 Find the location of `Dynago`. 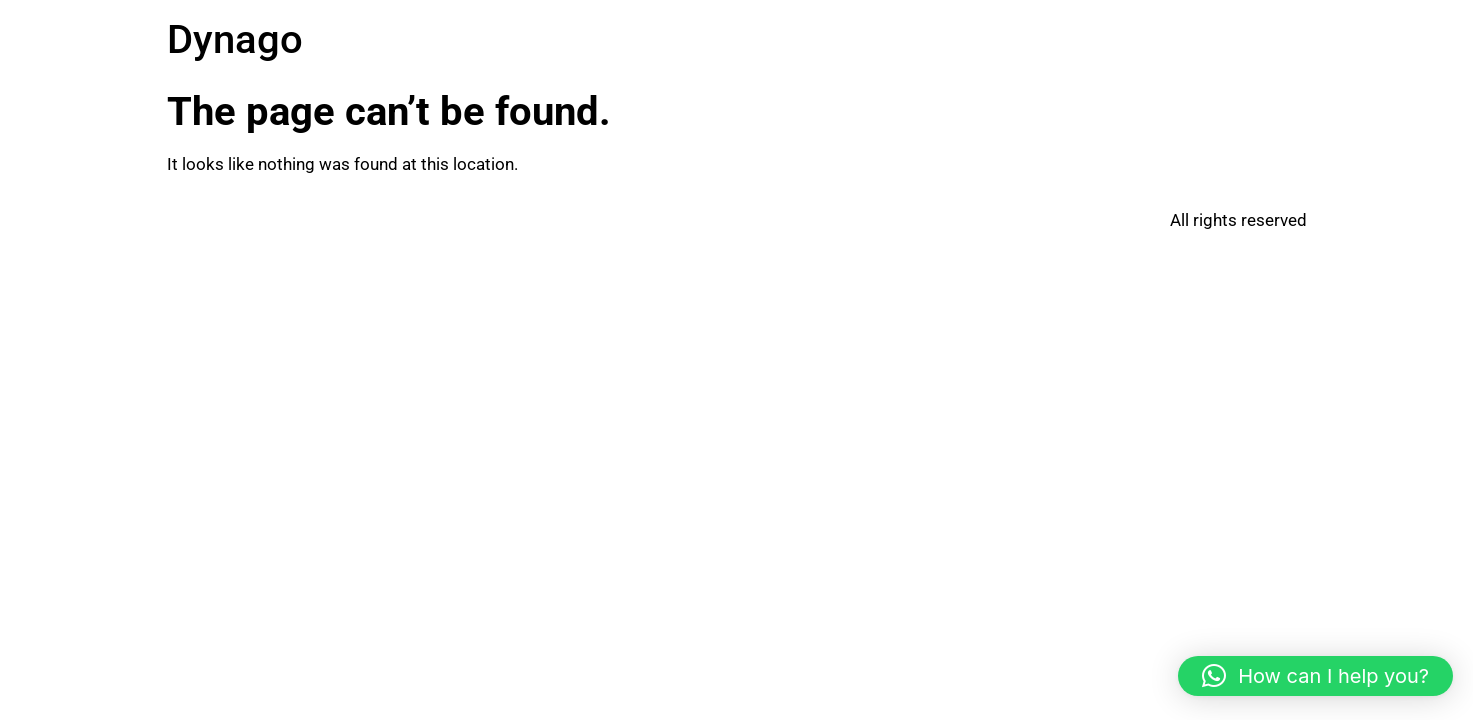

Dynago is located at coordinates (235, 39).